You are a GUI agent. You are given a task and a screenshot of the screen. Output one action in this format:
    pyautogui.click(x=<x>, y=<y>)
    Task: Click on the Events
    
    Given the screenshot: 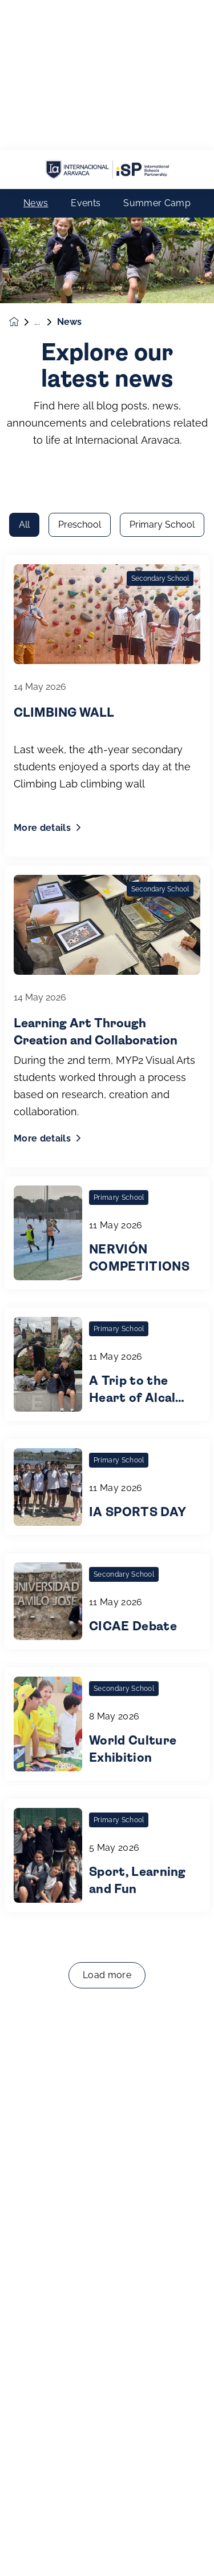 What is the action you would take?
    pyautogui.click(x=85, y=53)
    